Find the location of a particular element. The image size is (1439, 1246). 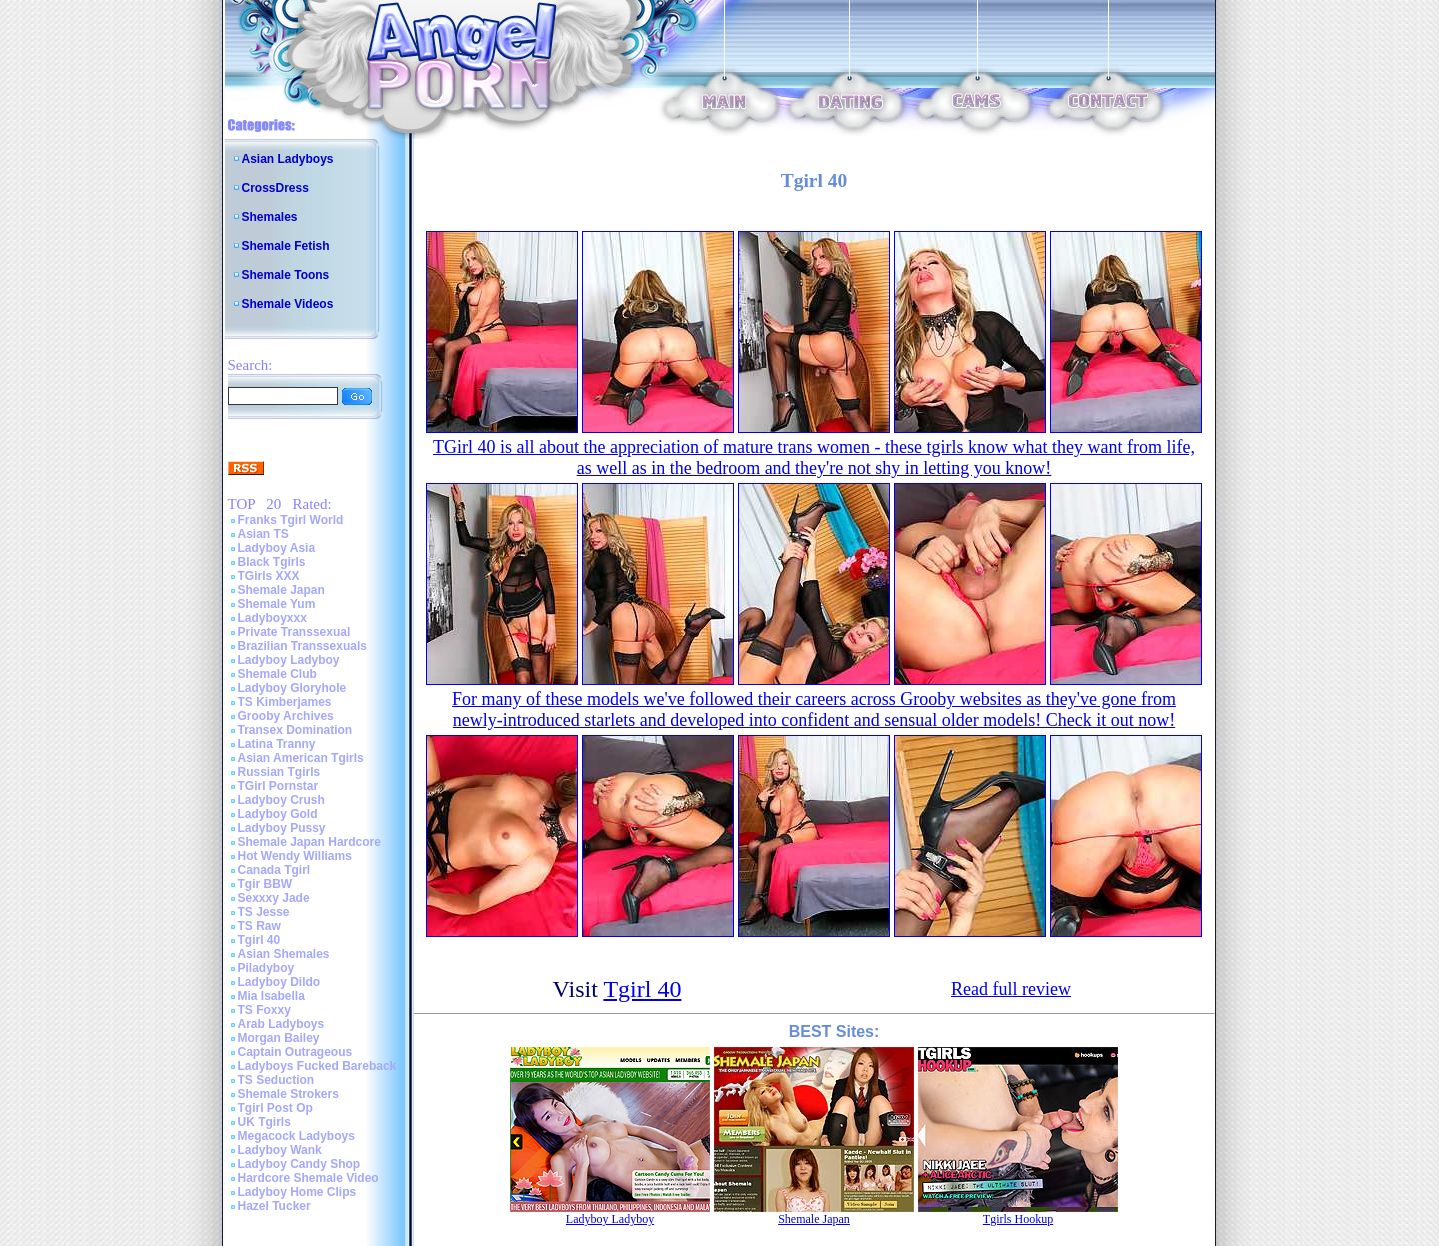

Captain Outrageous is located at coordinates (295, 1052).